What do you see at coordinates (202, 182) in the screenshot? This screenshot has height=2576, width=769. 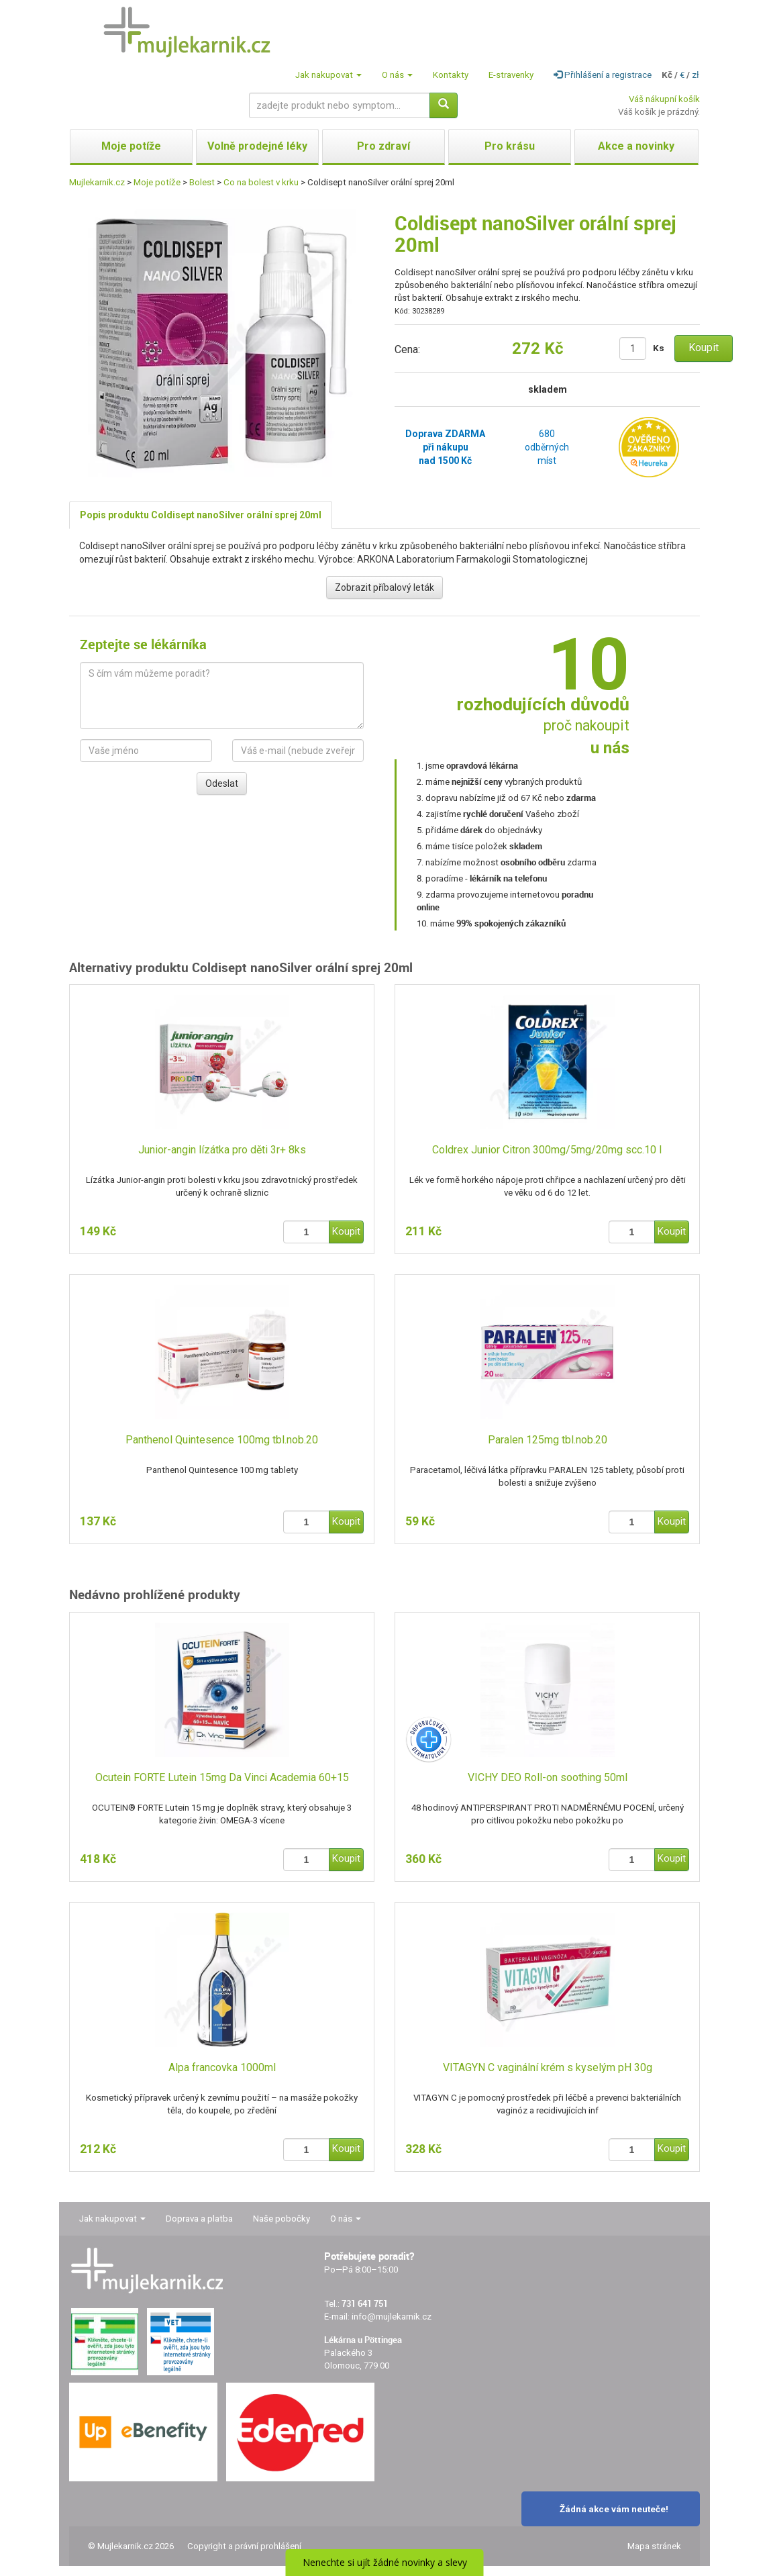 I see `Bolest` at bounding box center [202, 182].